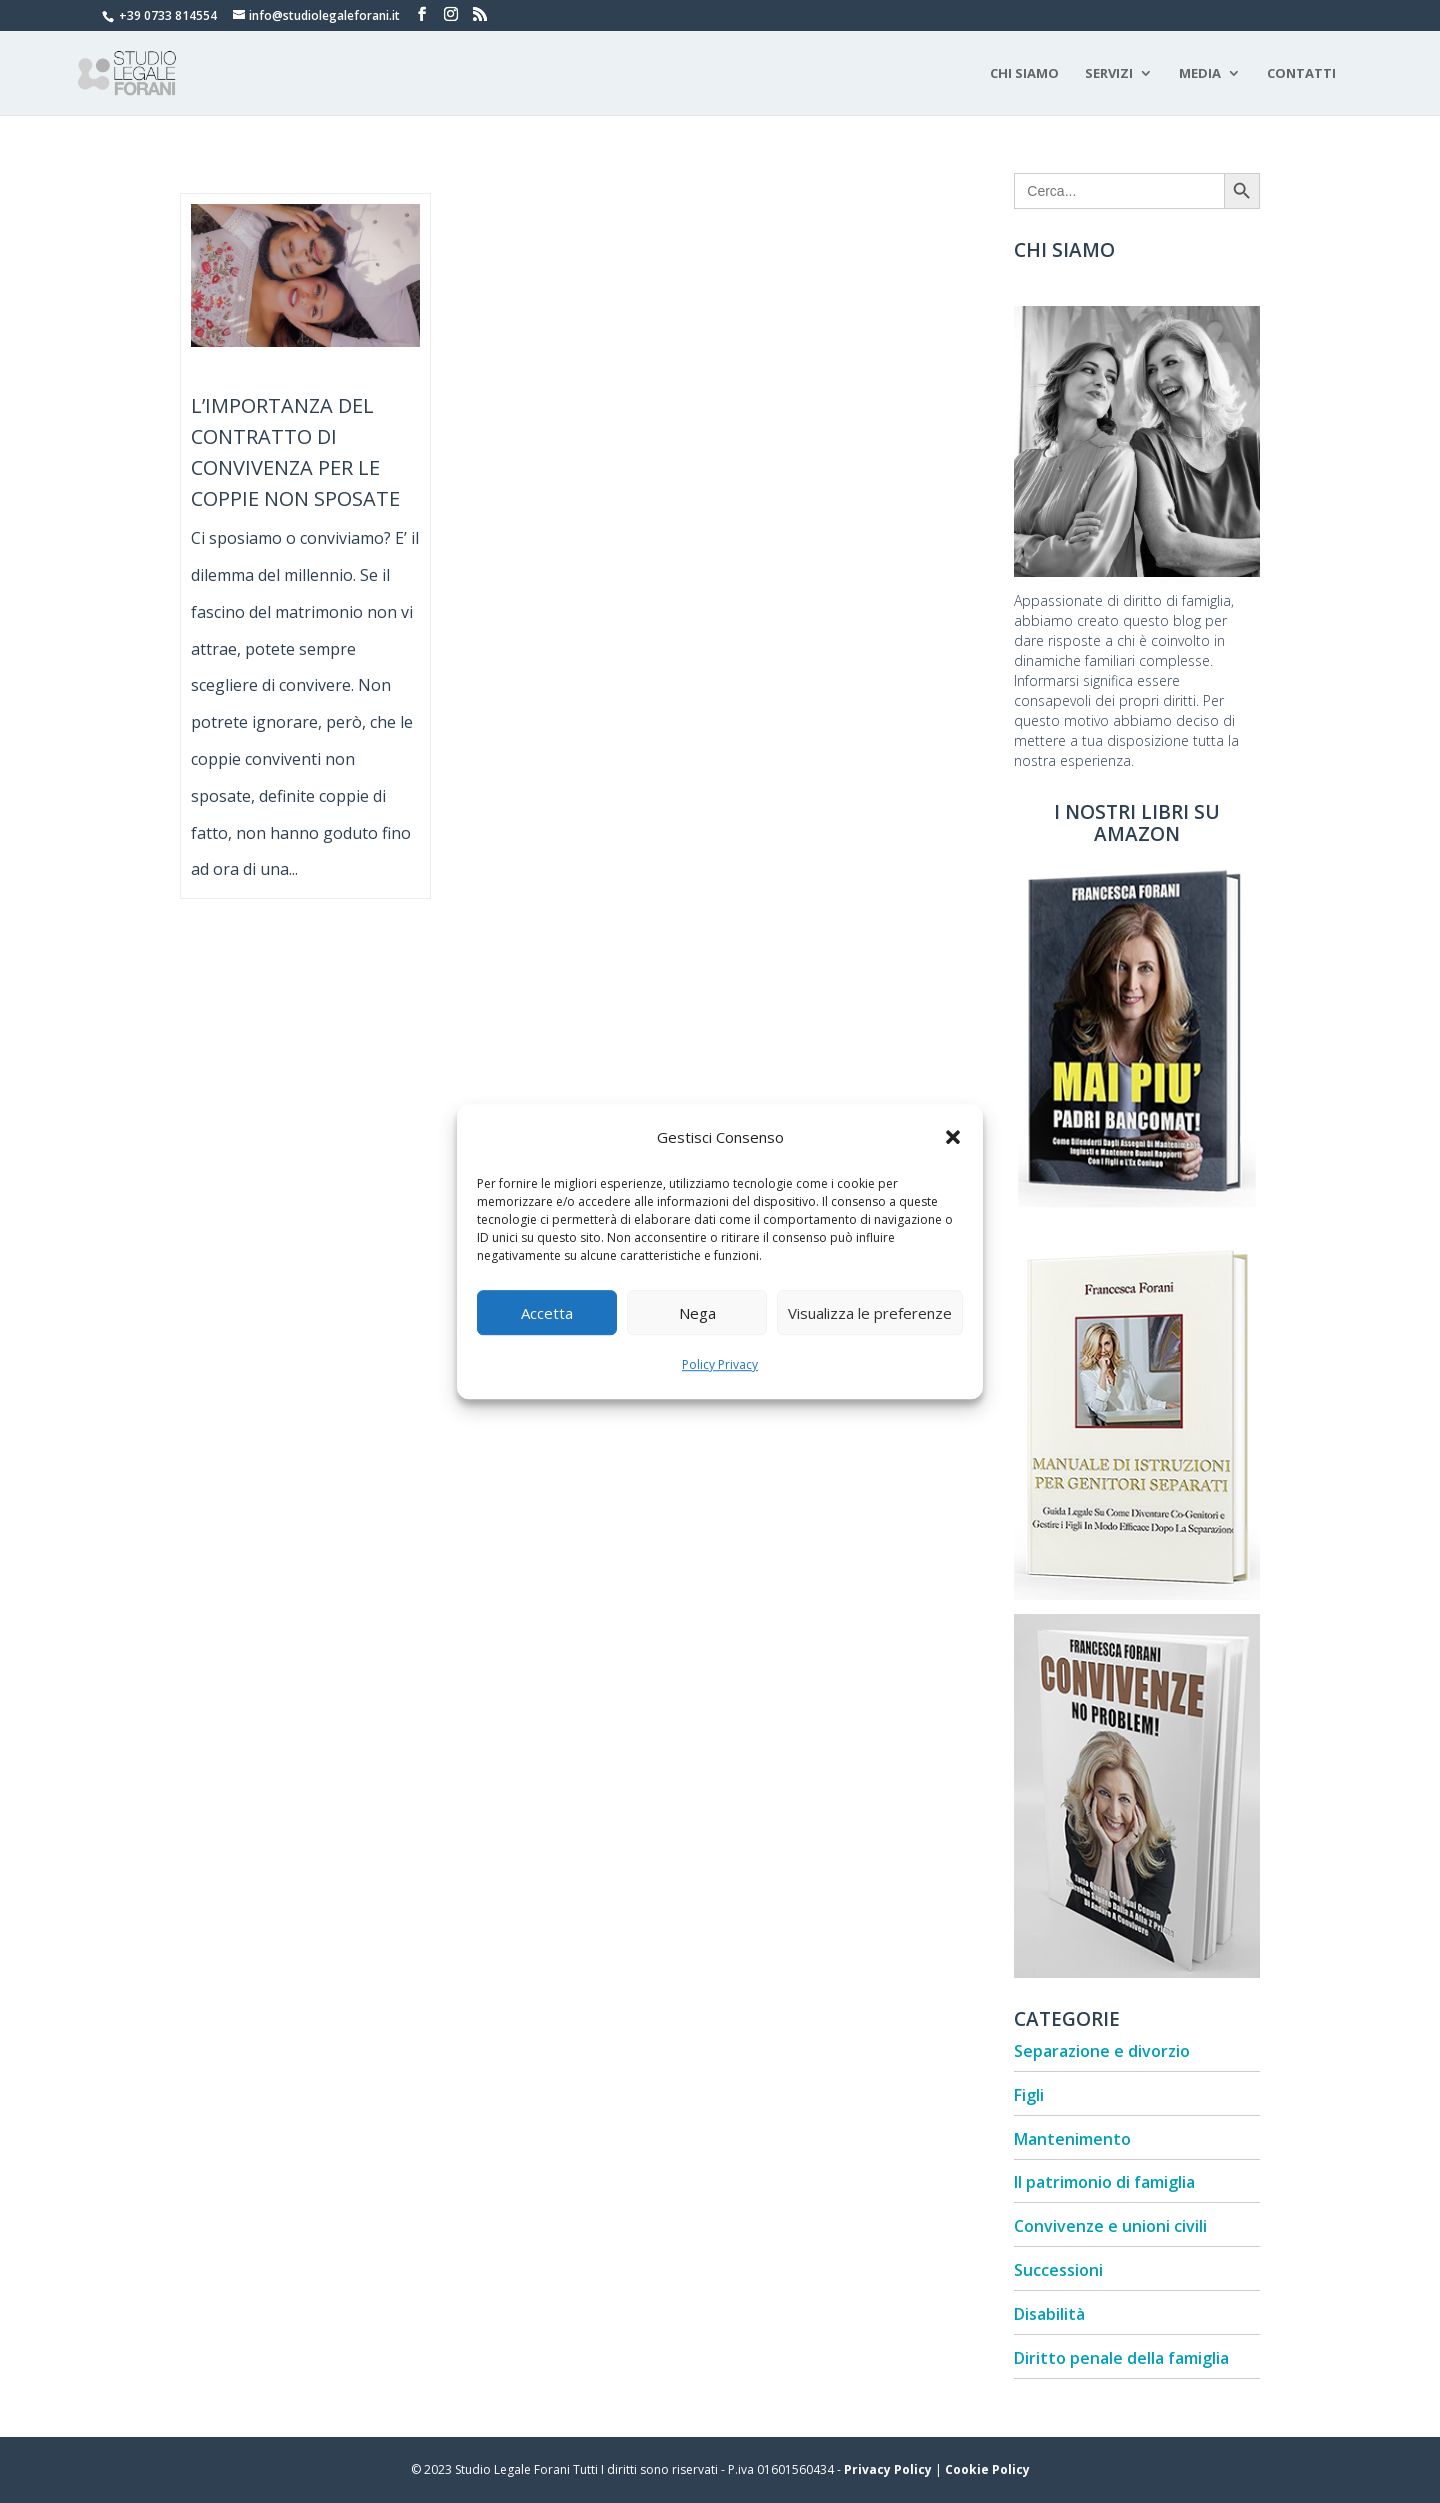 This screenshot has height=2503, width=1440. Describe the element at coordinates (1301, 74) in the screenshot. I see `Contatti` at that location.